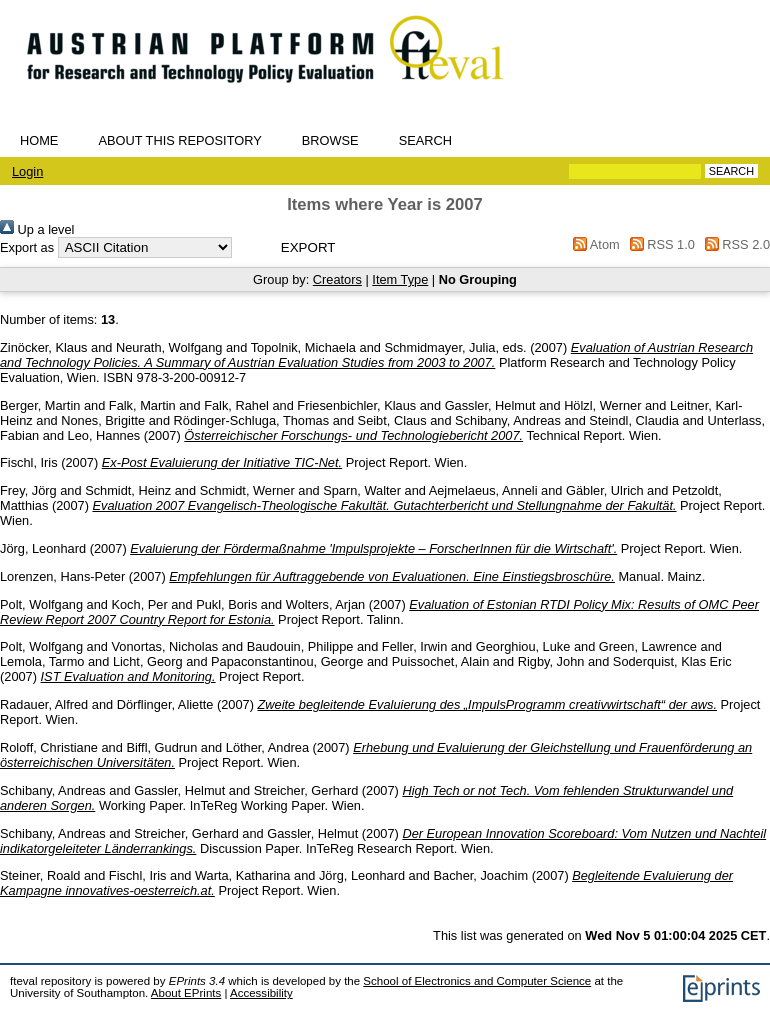 The image size is (770, 1009). I want to click on Up a level, so click(37, 229).